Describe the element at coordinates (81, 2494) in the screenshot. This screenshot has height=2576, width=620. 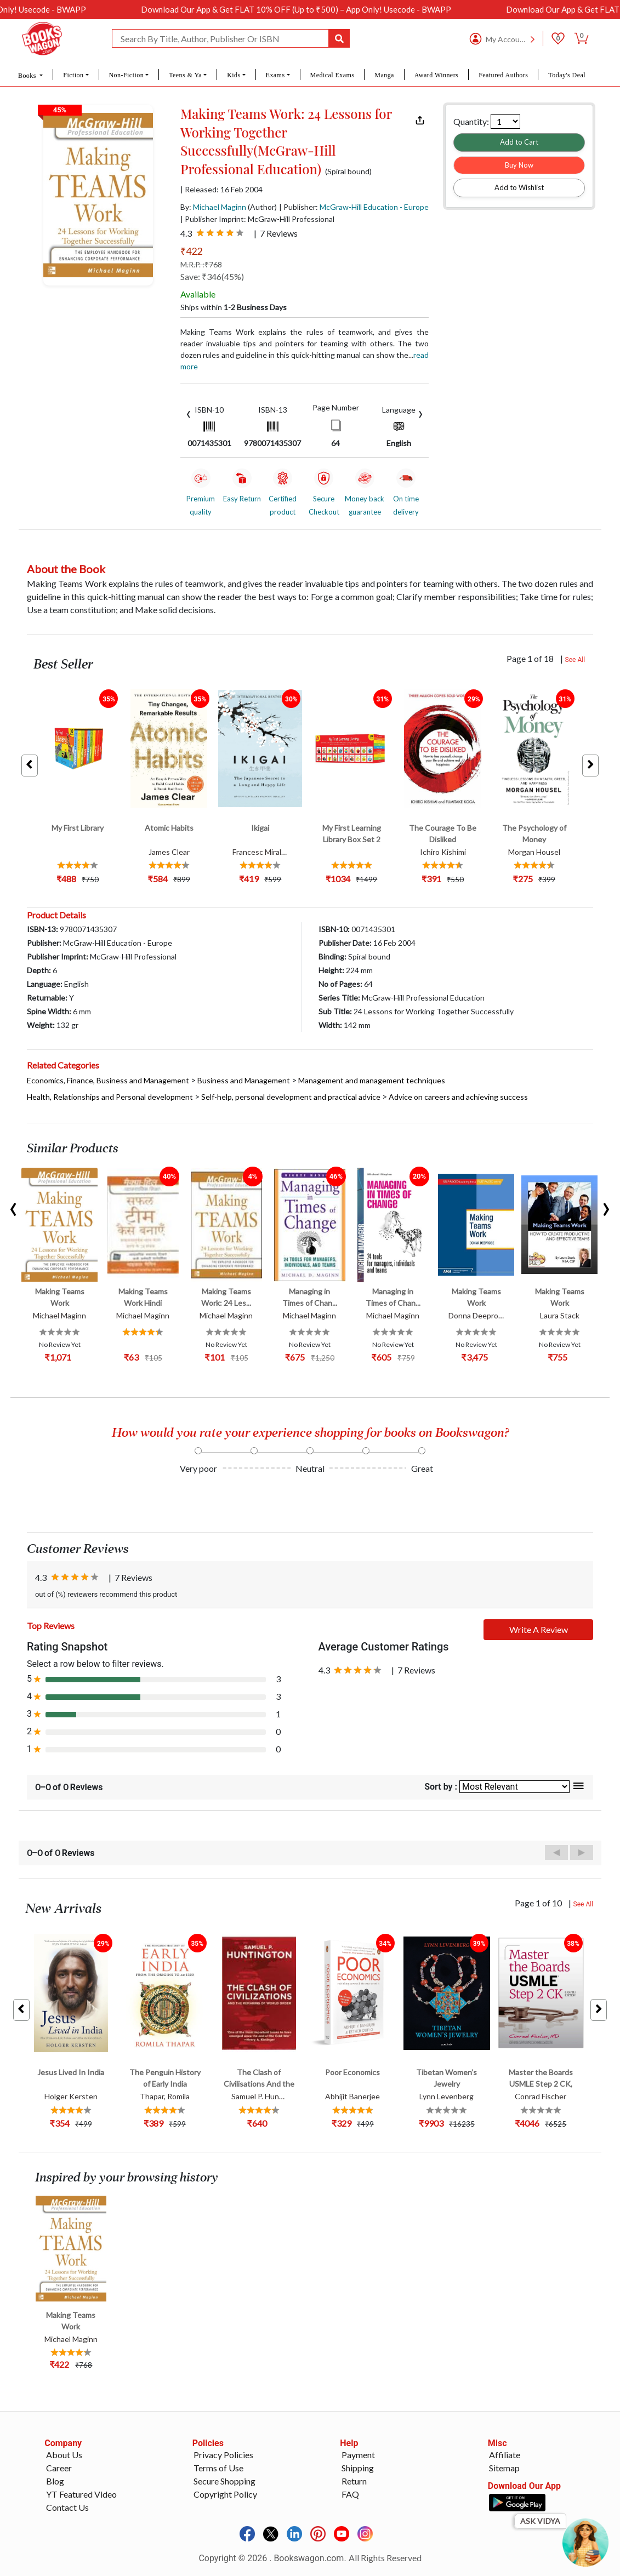
I see `YT Featured Video` at that location.